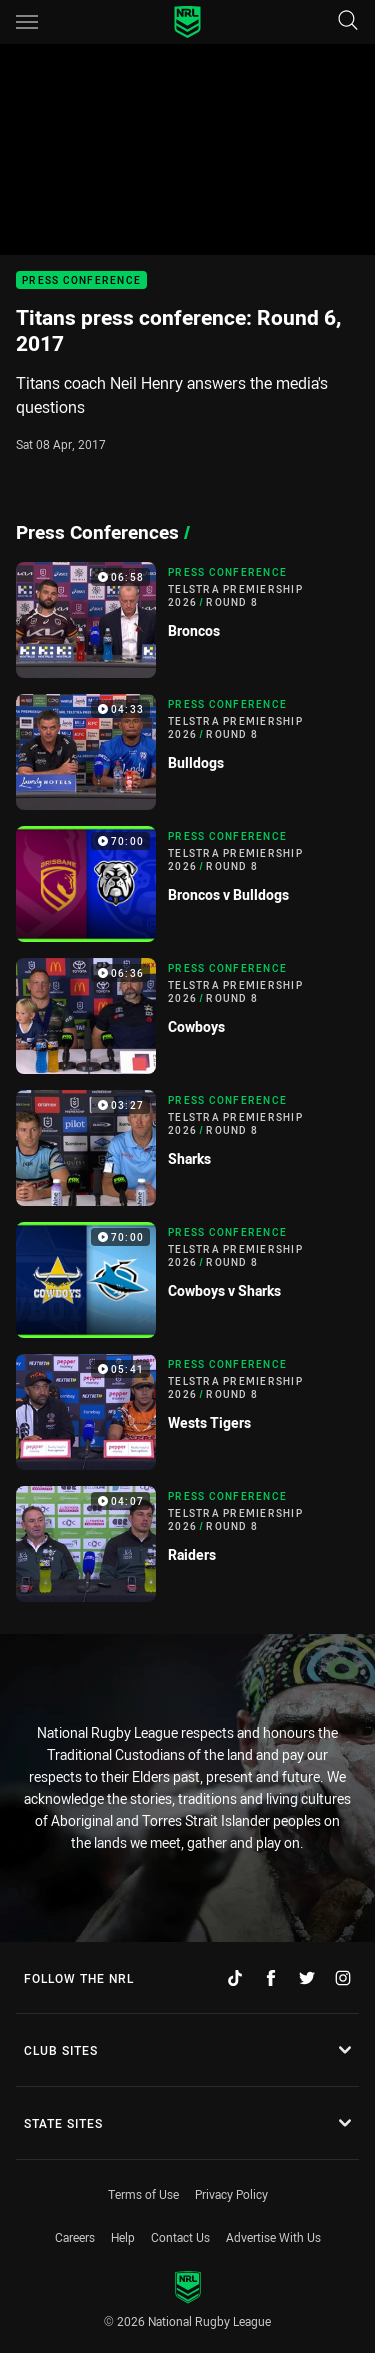  Describe the element at coordinates (187, 1412) in the screenshot. I see `[Press Conference Video - Telstra Premiership 2026 Round 8 Wests Tigers. 05:41 Min duration]` at that location.